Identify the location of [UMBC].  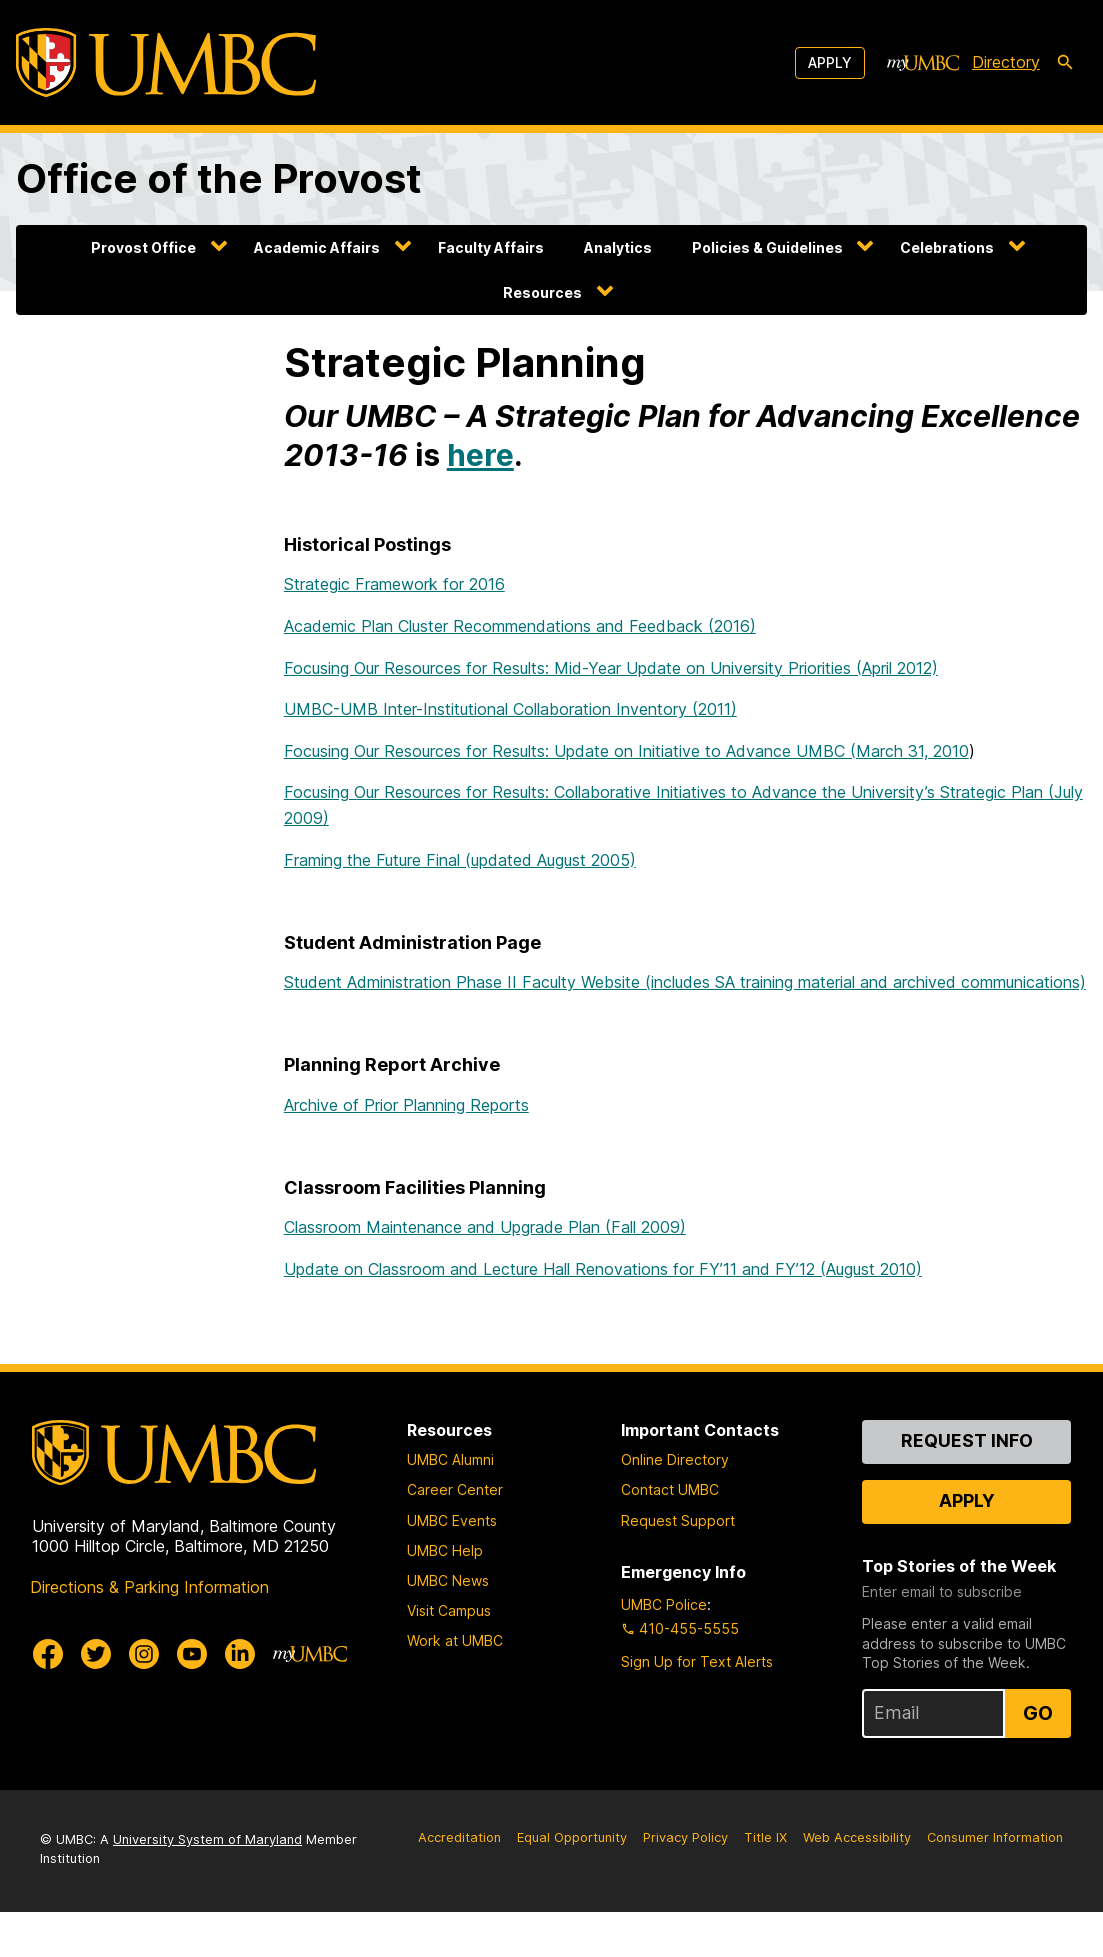
(166, 62).